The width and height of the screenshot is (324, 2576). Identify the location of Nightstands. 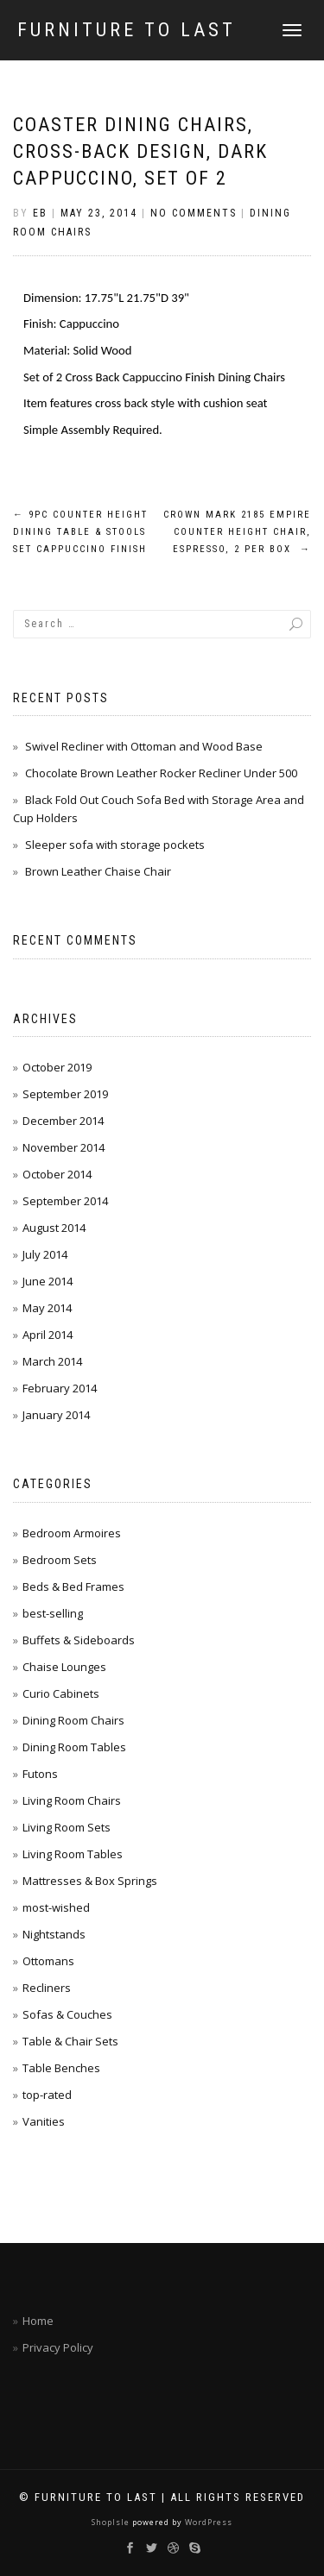
(54, 1934).